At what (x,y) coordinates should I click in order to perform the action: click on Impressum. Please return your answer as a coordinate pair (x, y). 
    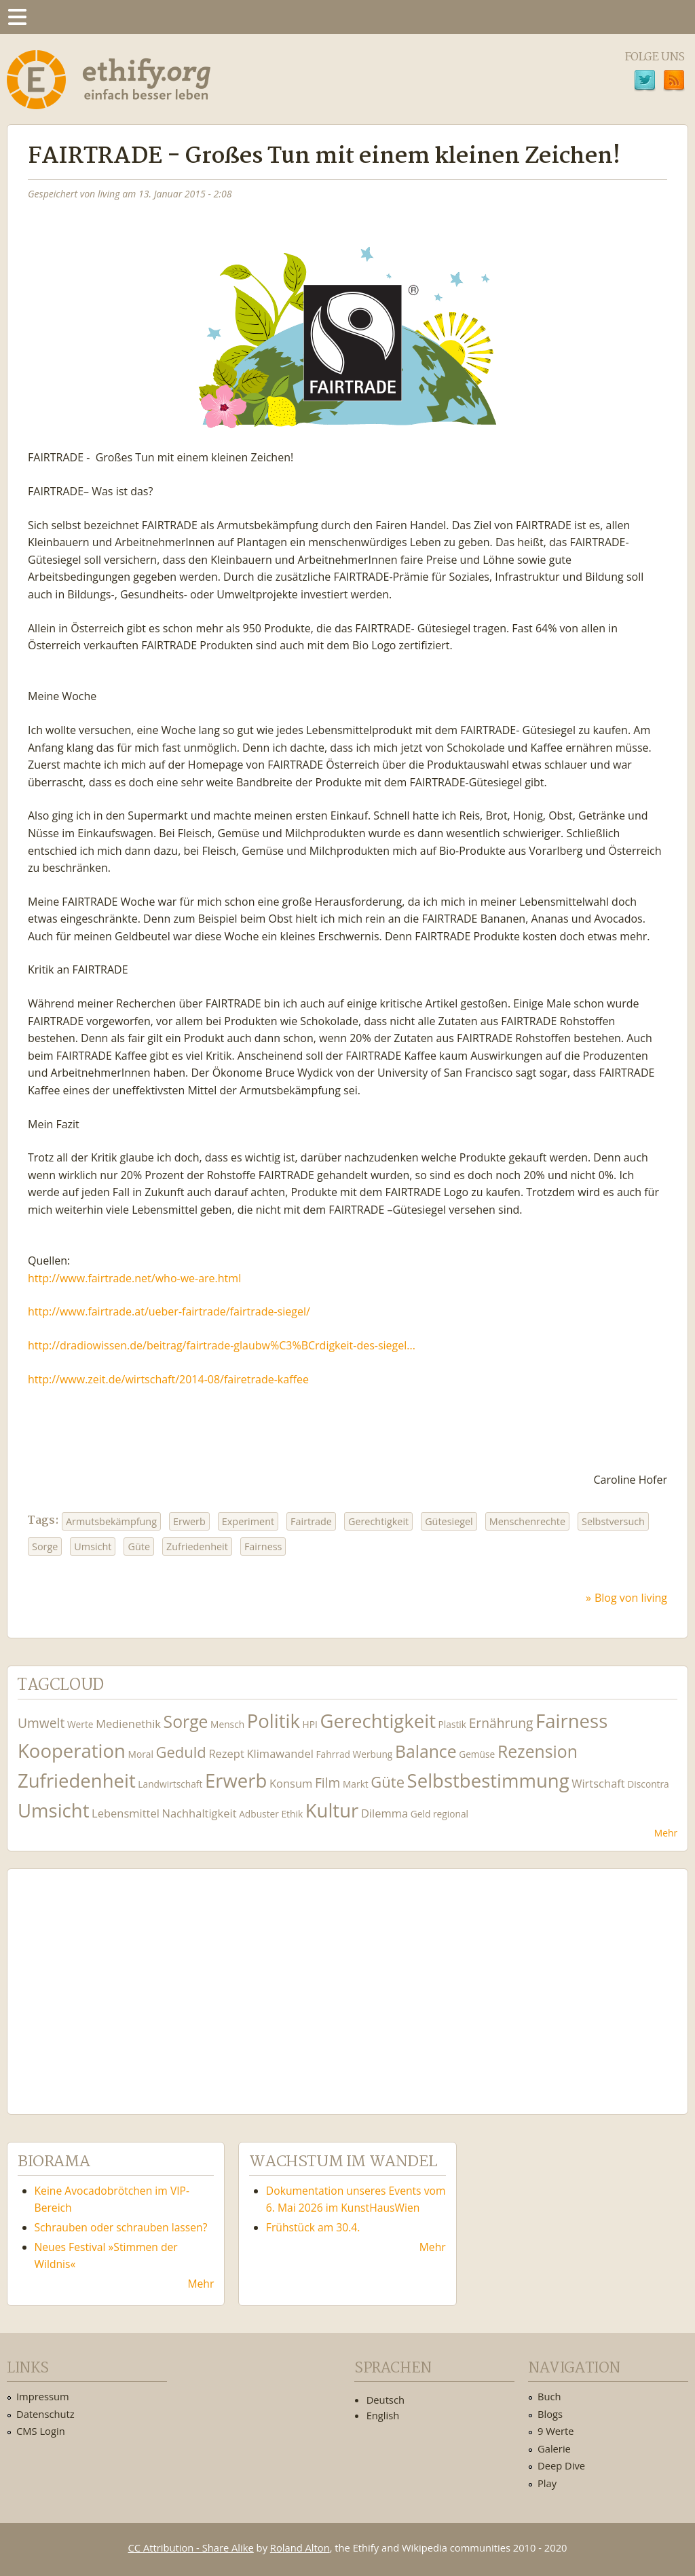
    Looking at the image, I should click on (42, 2396).